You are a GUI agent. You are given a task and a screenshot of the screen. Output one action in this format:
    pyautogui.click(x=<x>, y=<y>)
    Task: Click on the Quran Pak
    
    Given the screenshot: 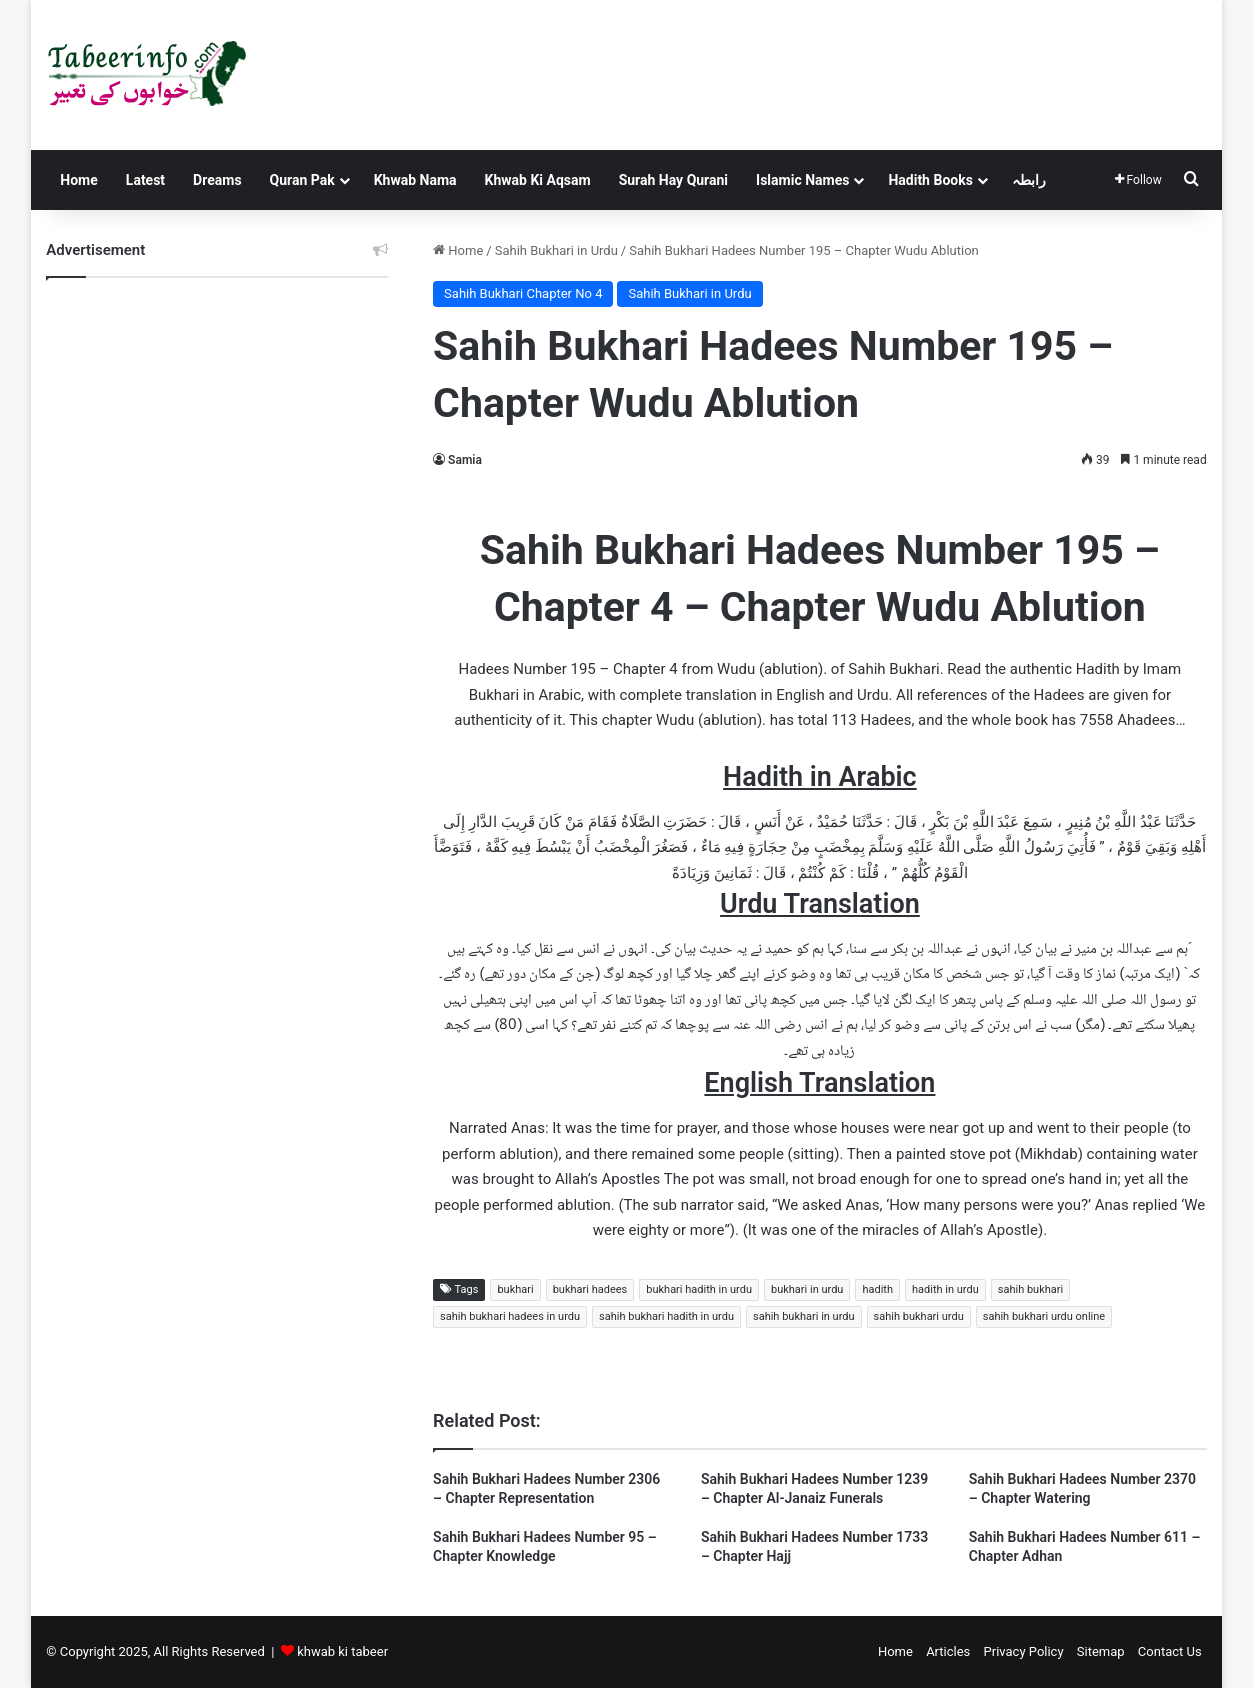 What is the action you would take?
    pyautogui.click(x=302, y=180)
    